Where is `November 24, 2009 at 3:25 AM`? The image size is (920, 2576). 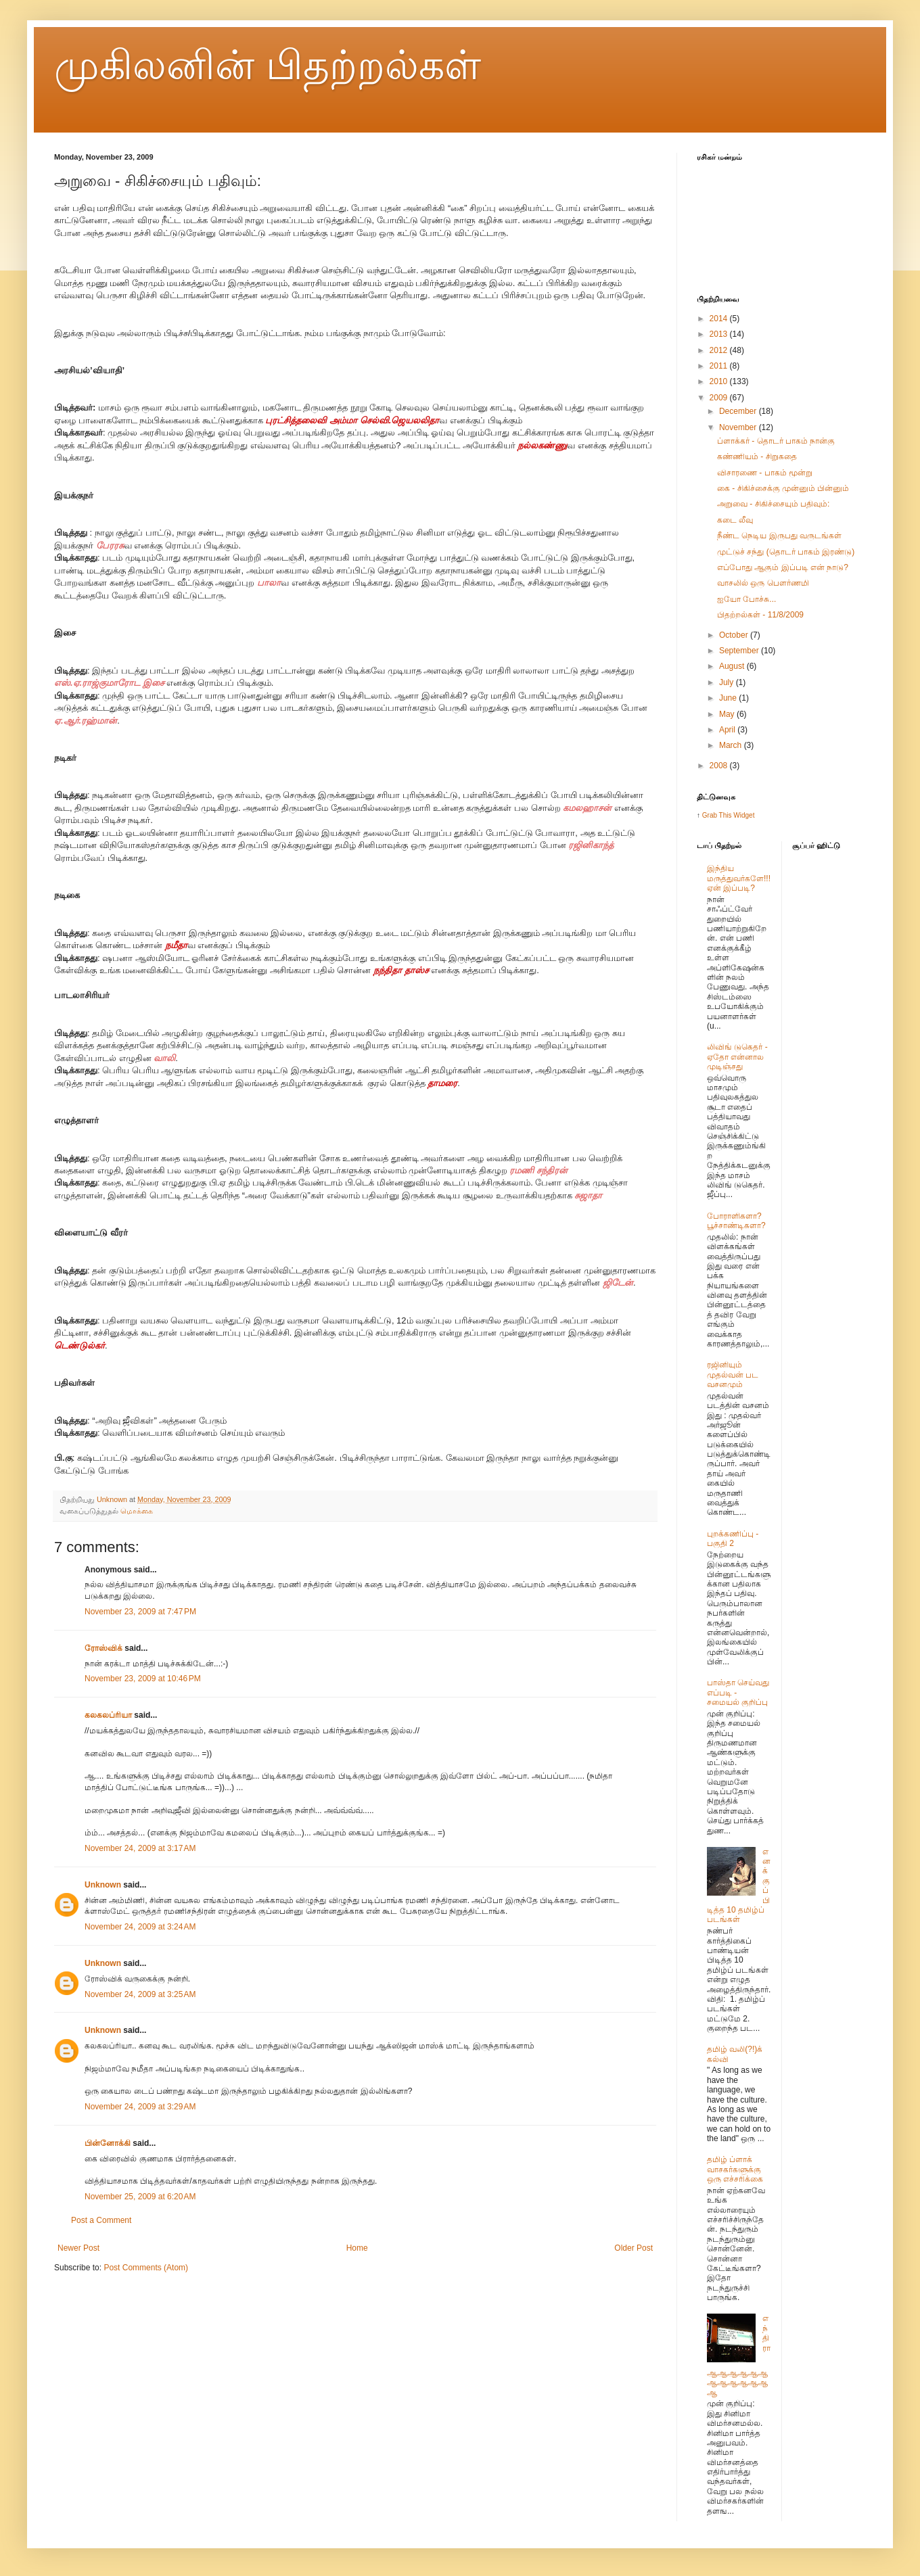
November 24, 2009 at 3:25 AM is located at coordinates (140, 1994).